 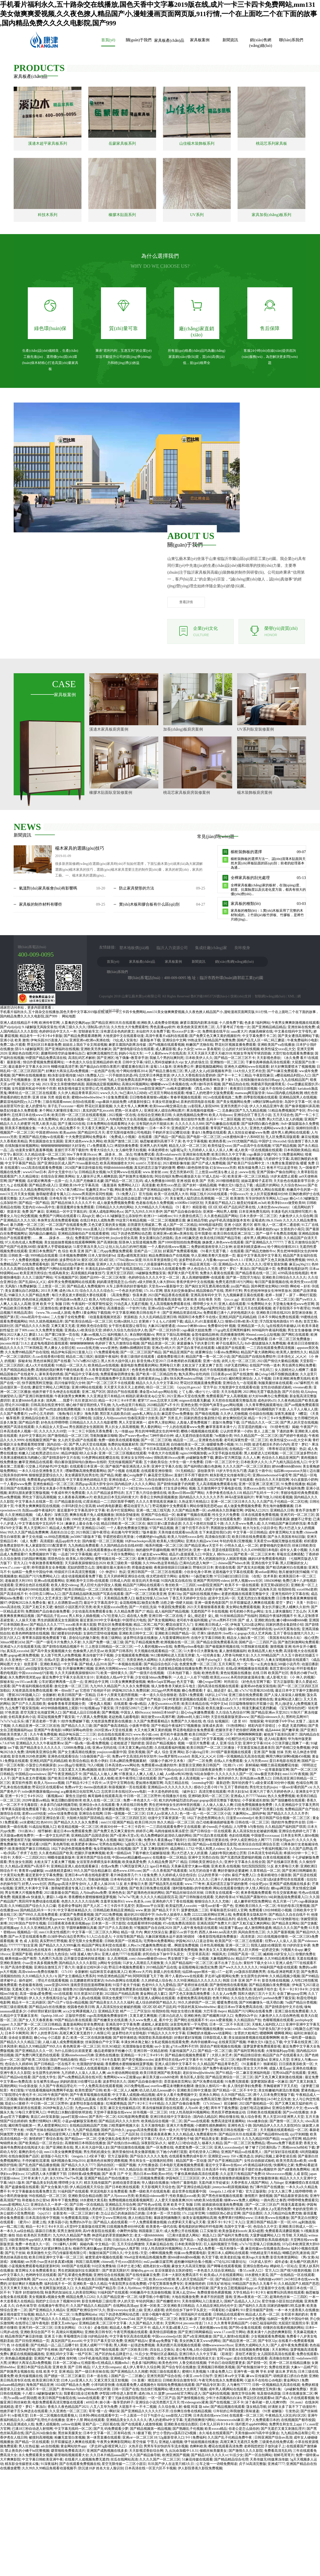 What do you see at coordinates (187, 2429) in the screenshot?
I see `国产熟睡乱子伦视频` at bounding box center [187, 2429].